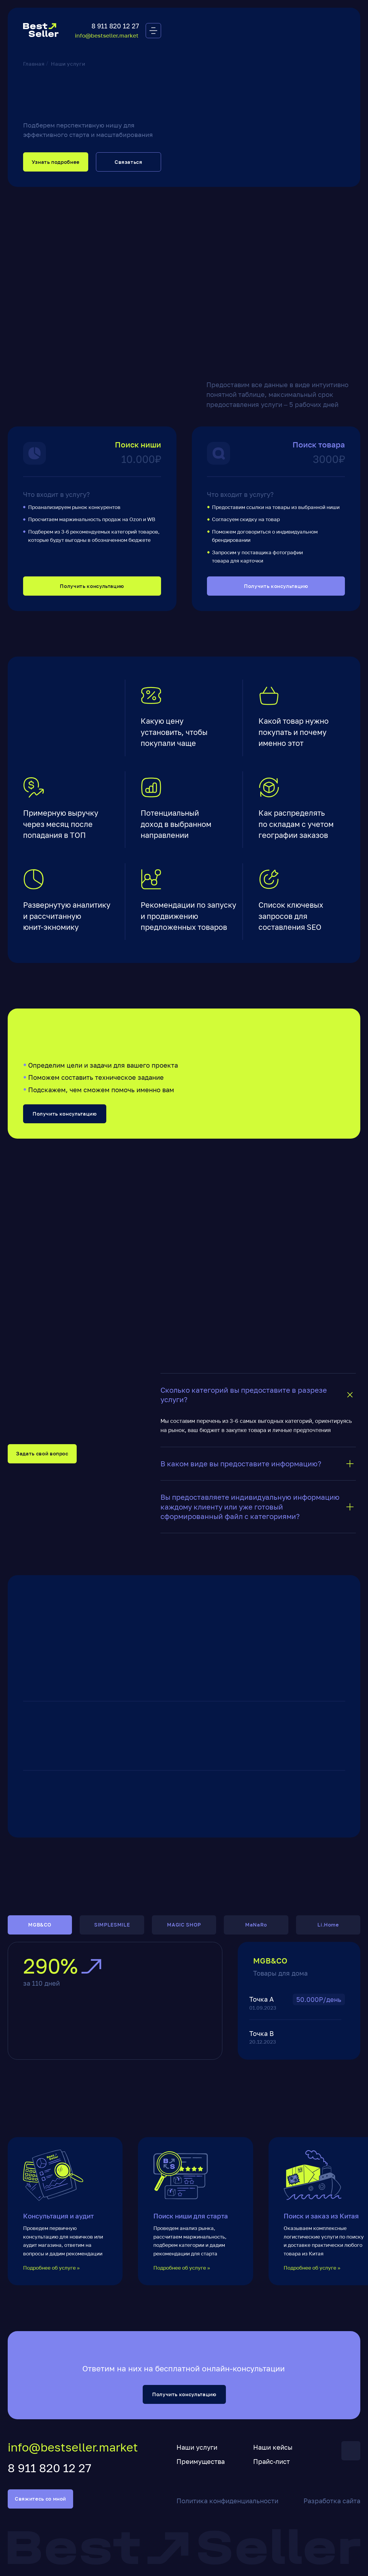  What do you see at coordinates (227, 2501) in the screenshot?
I see `Политика конфиденциальности` at bounding box center [227, 2501].